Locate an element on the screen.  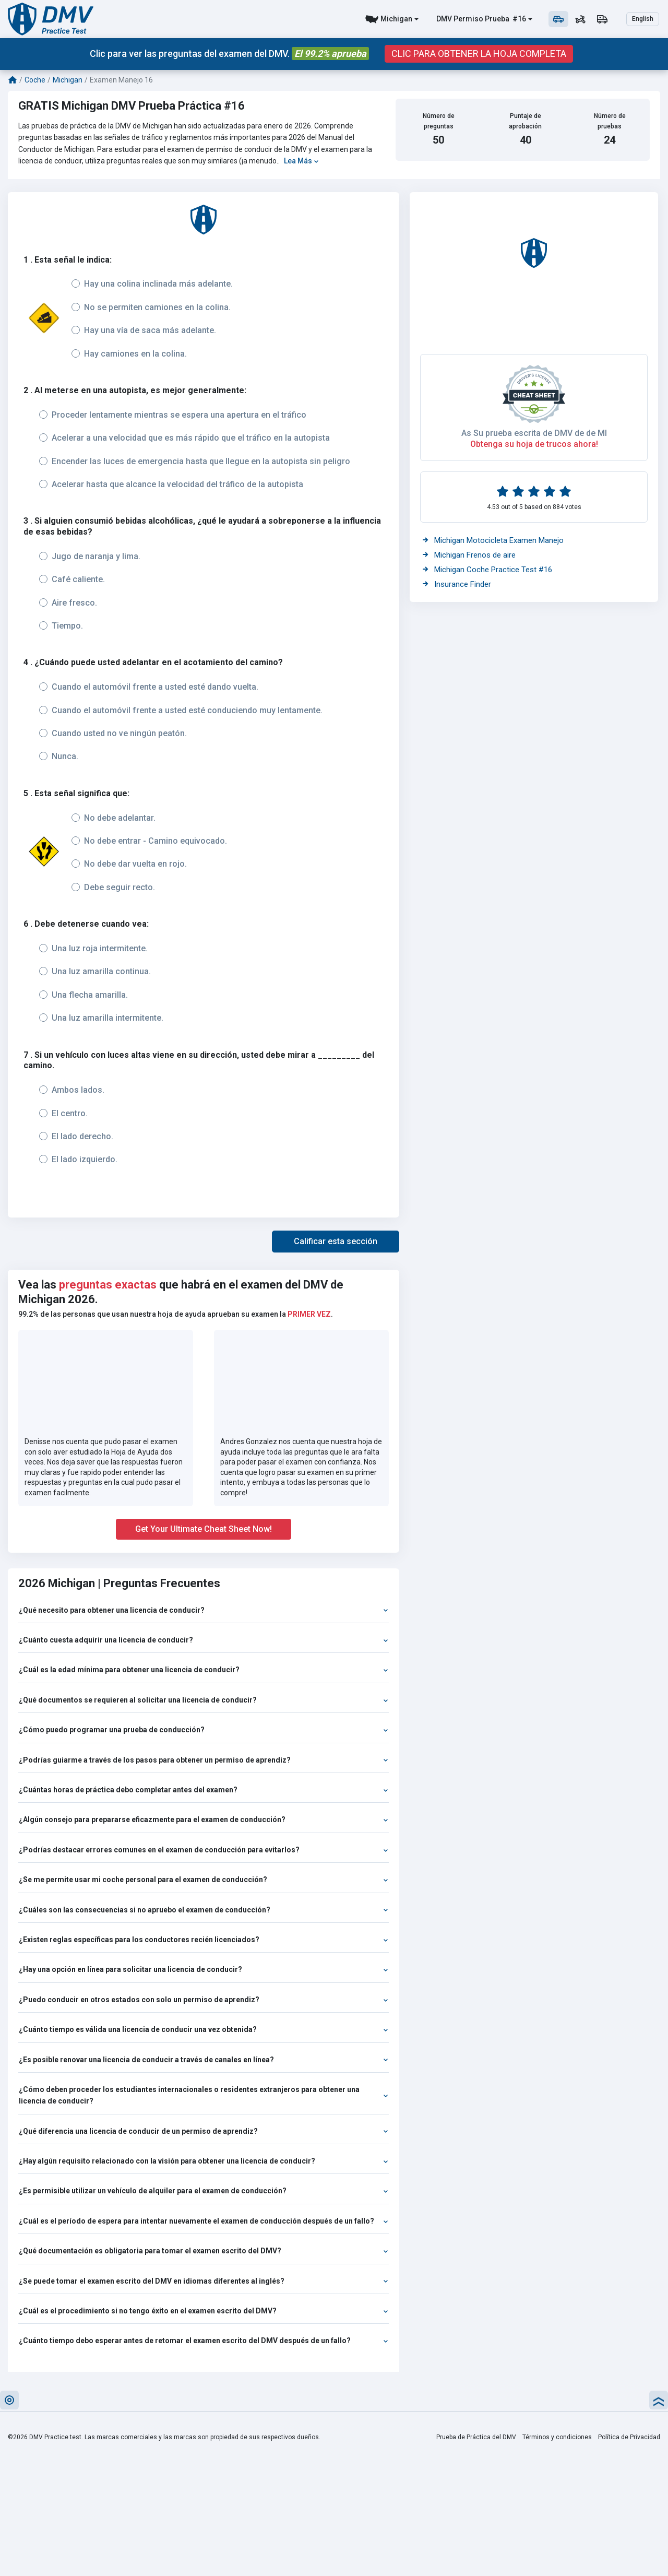
¿Qué diferencia una licencia de conducir de un permiso de aprendiz? is located at coordinates (203, 2131).